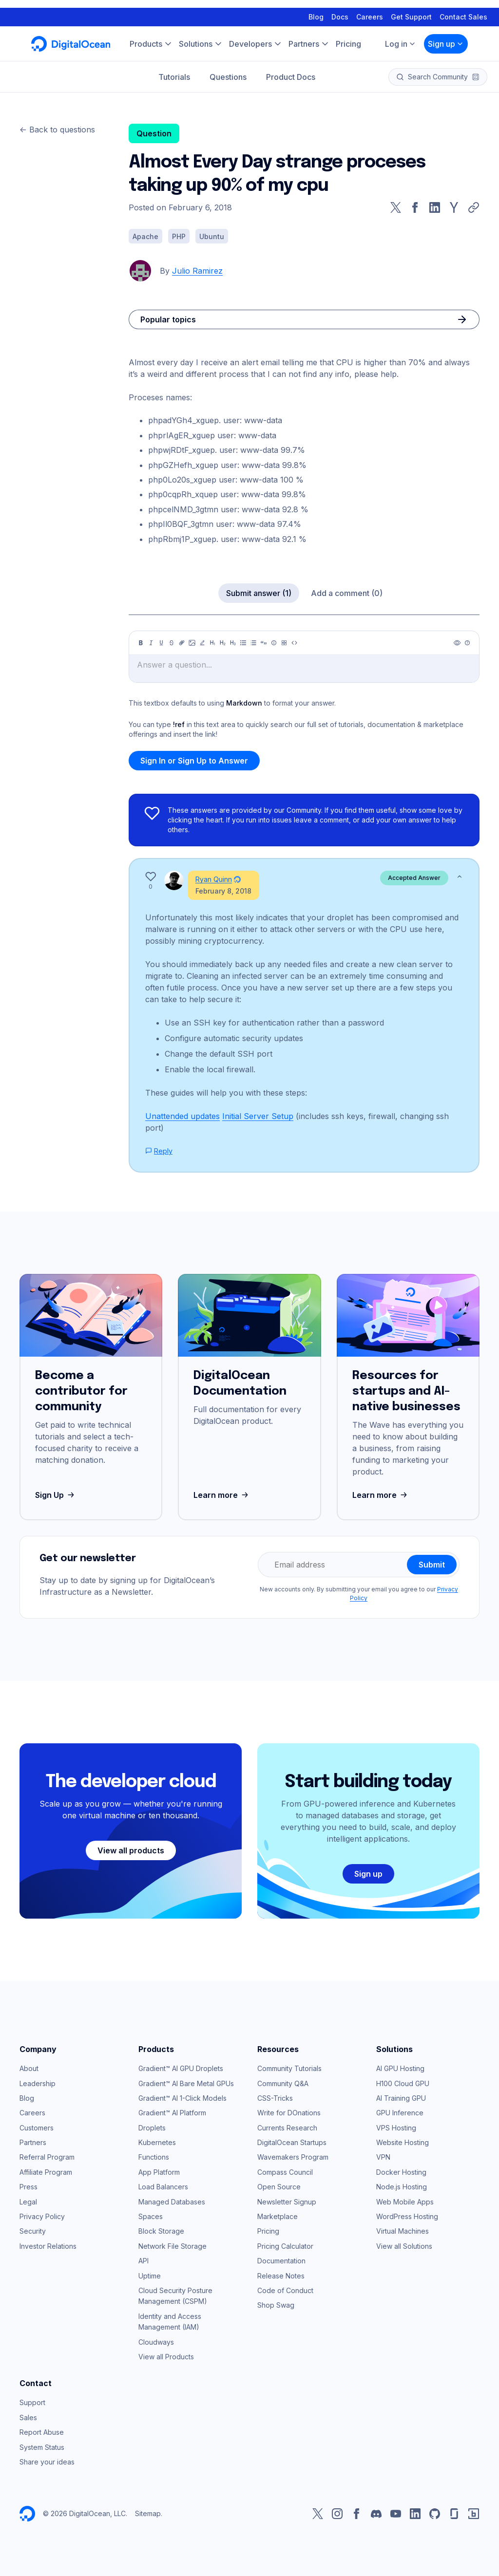  I want to click on [Highlight], so click(202, 643).